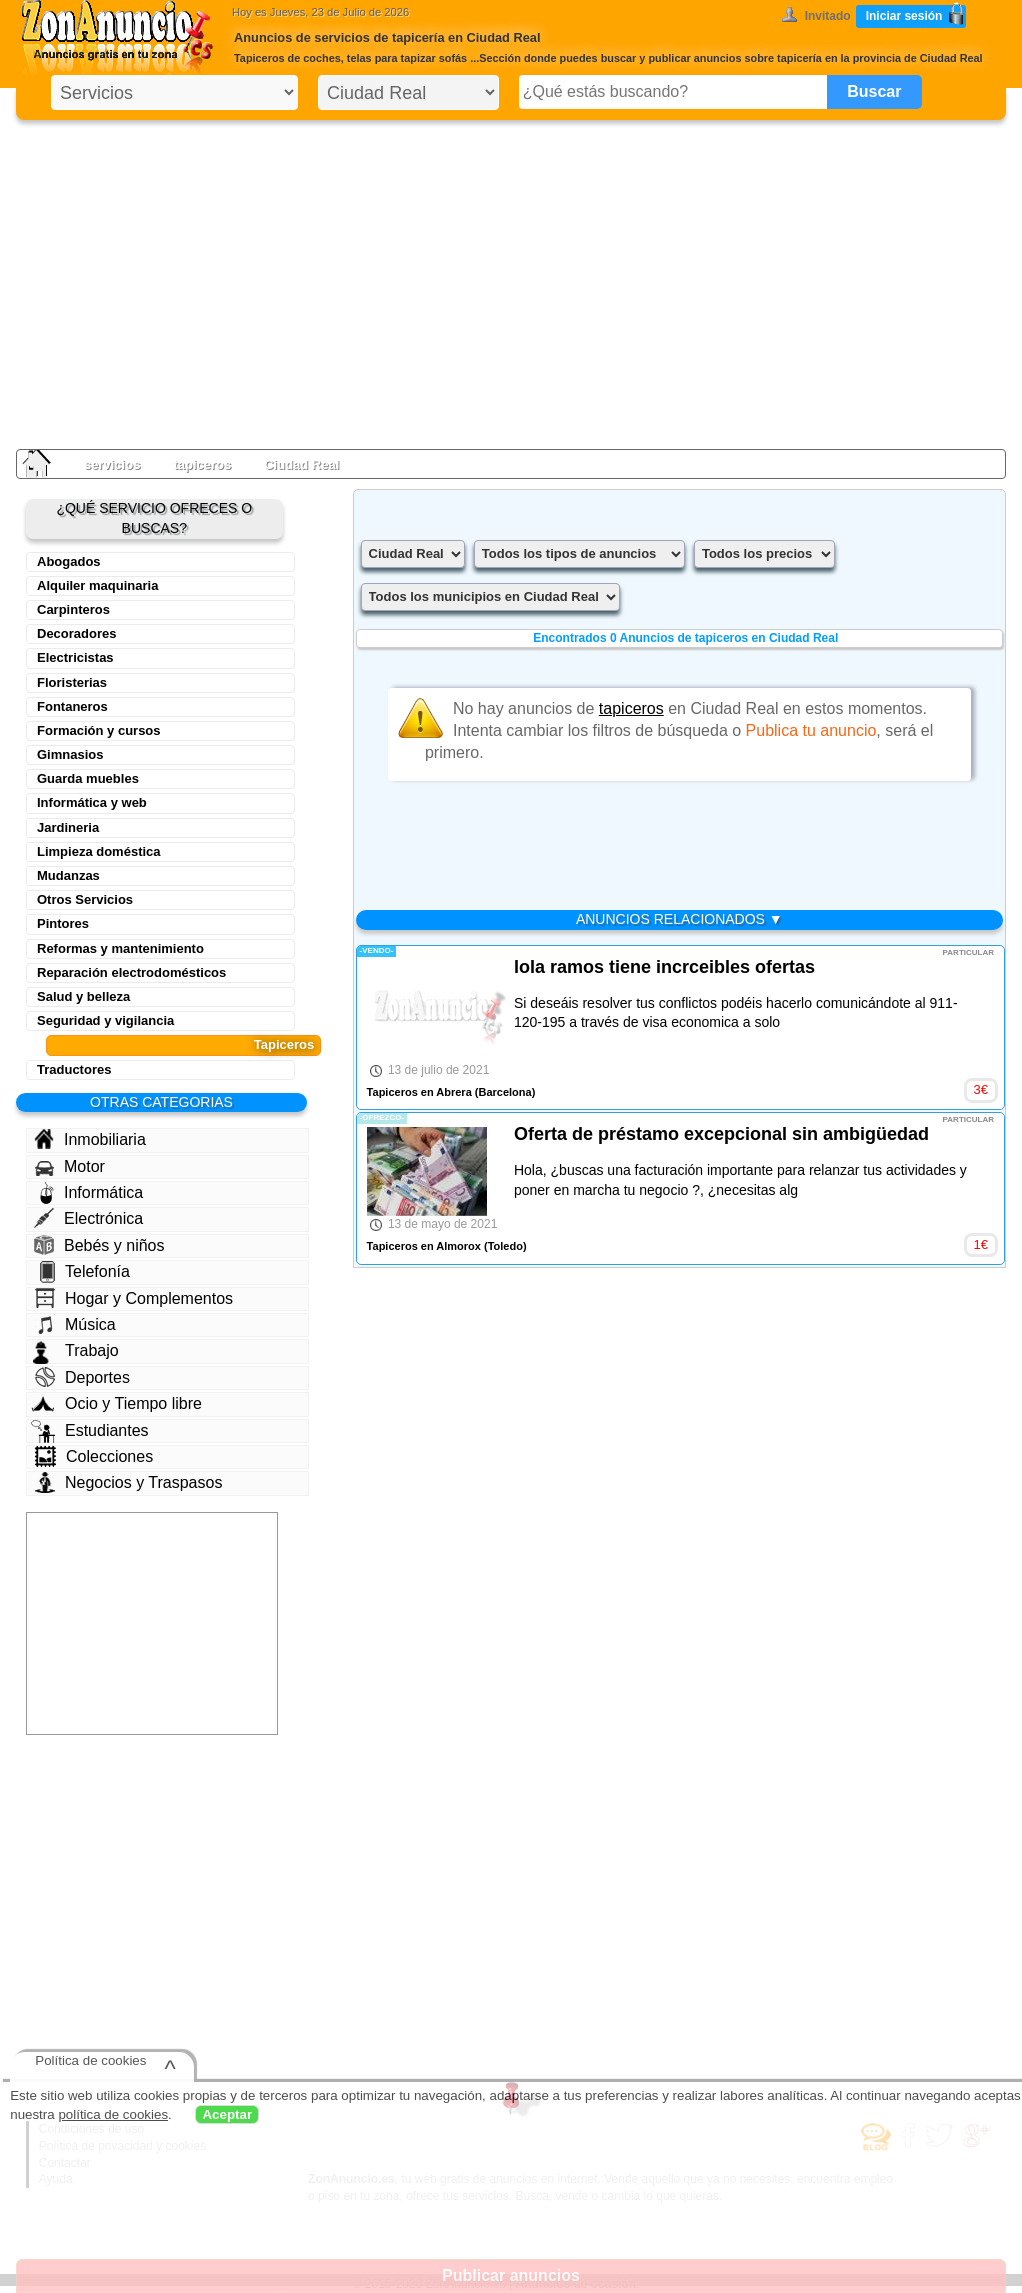 The height and width of the screenshot is (2293, 1022). What do you see at coordinates (82, 1377) in the screenshot?
I see `Deportes` at bounding box center [82, 1377].